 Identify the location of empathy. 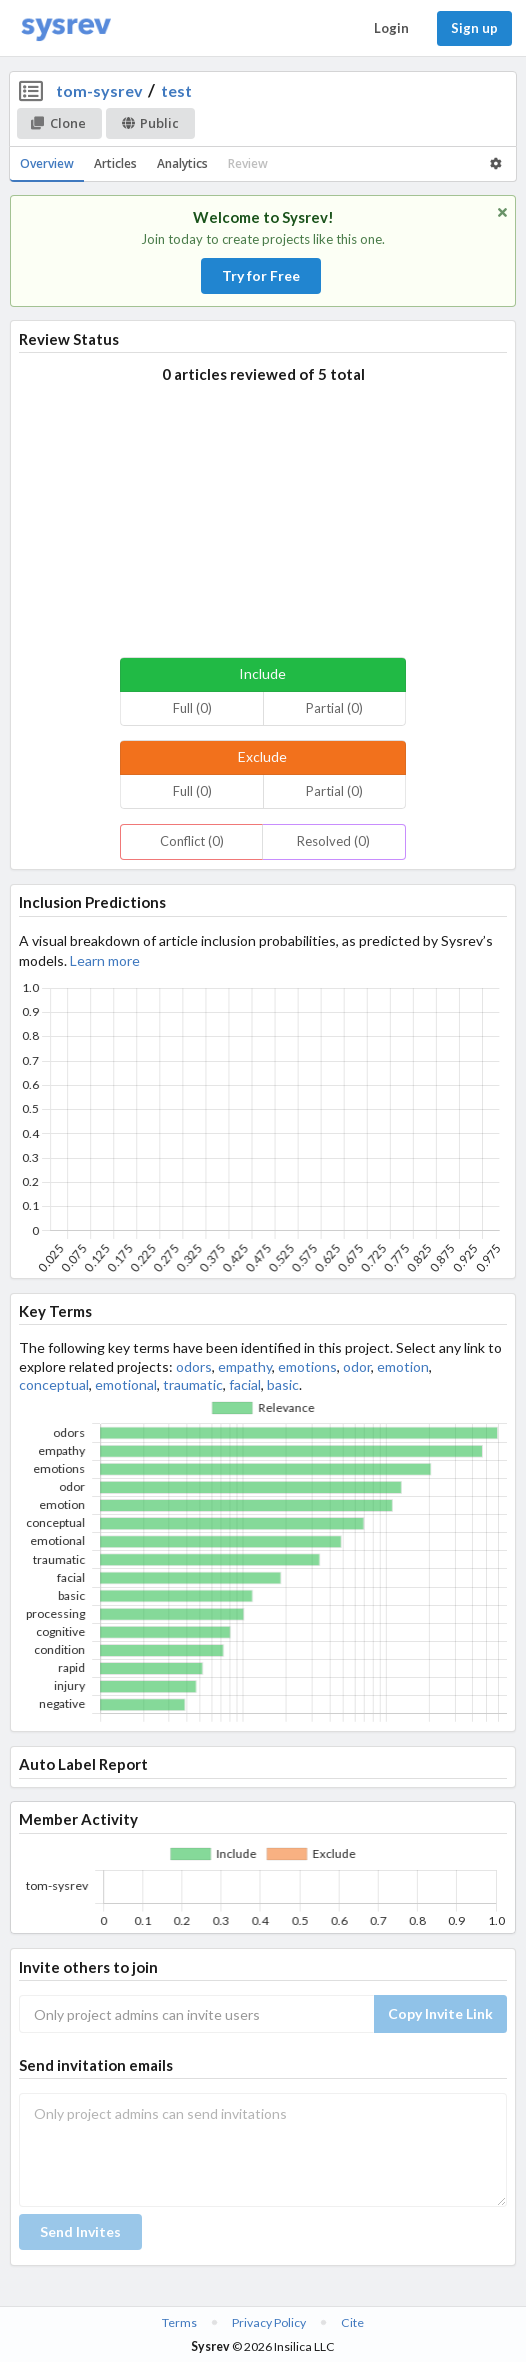
(245, 1366).